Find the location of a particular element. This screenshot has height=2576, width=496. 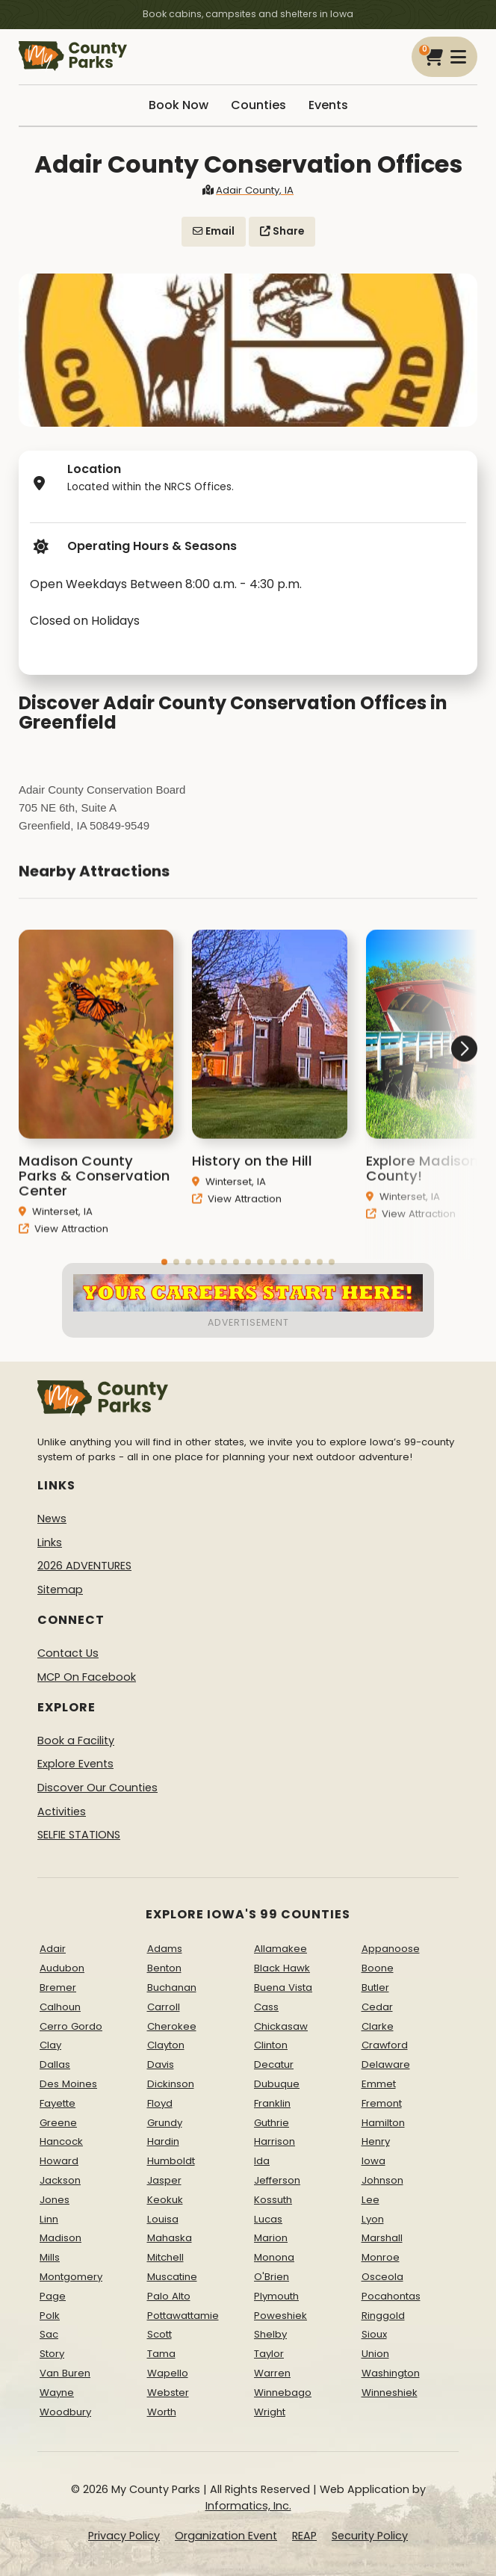

Book Now is located at coordinates (178, 105).